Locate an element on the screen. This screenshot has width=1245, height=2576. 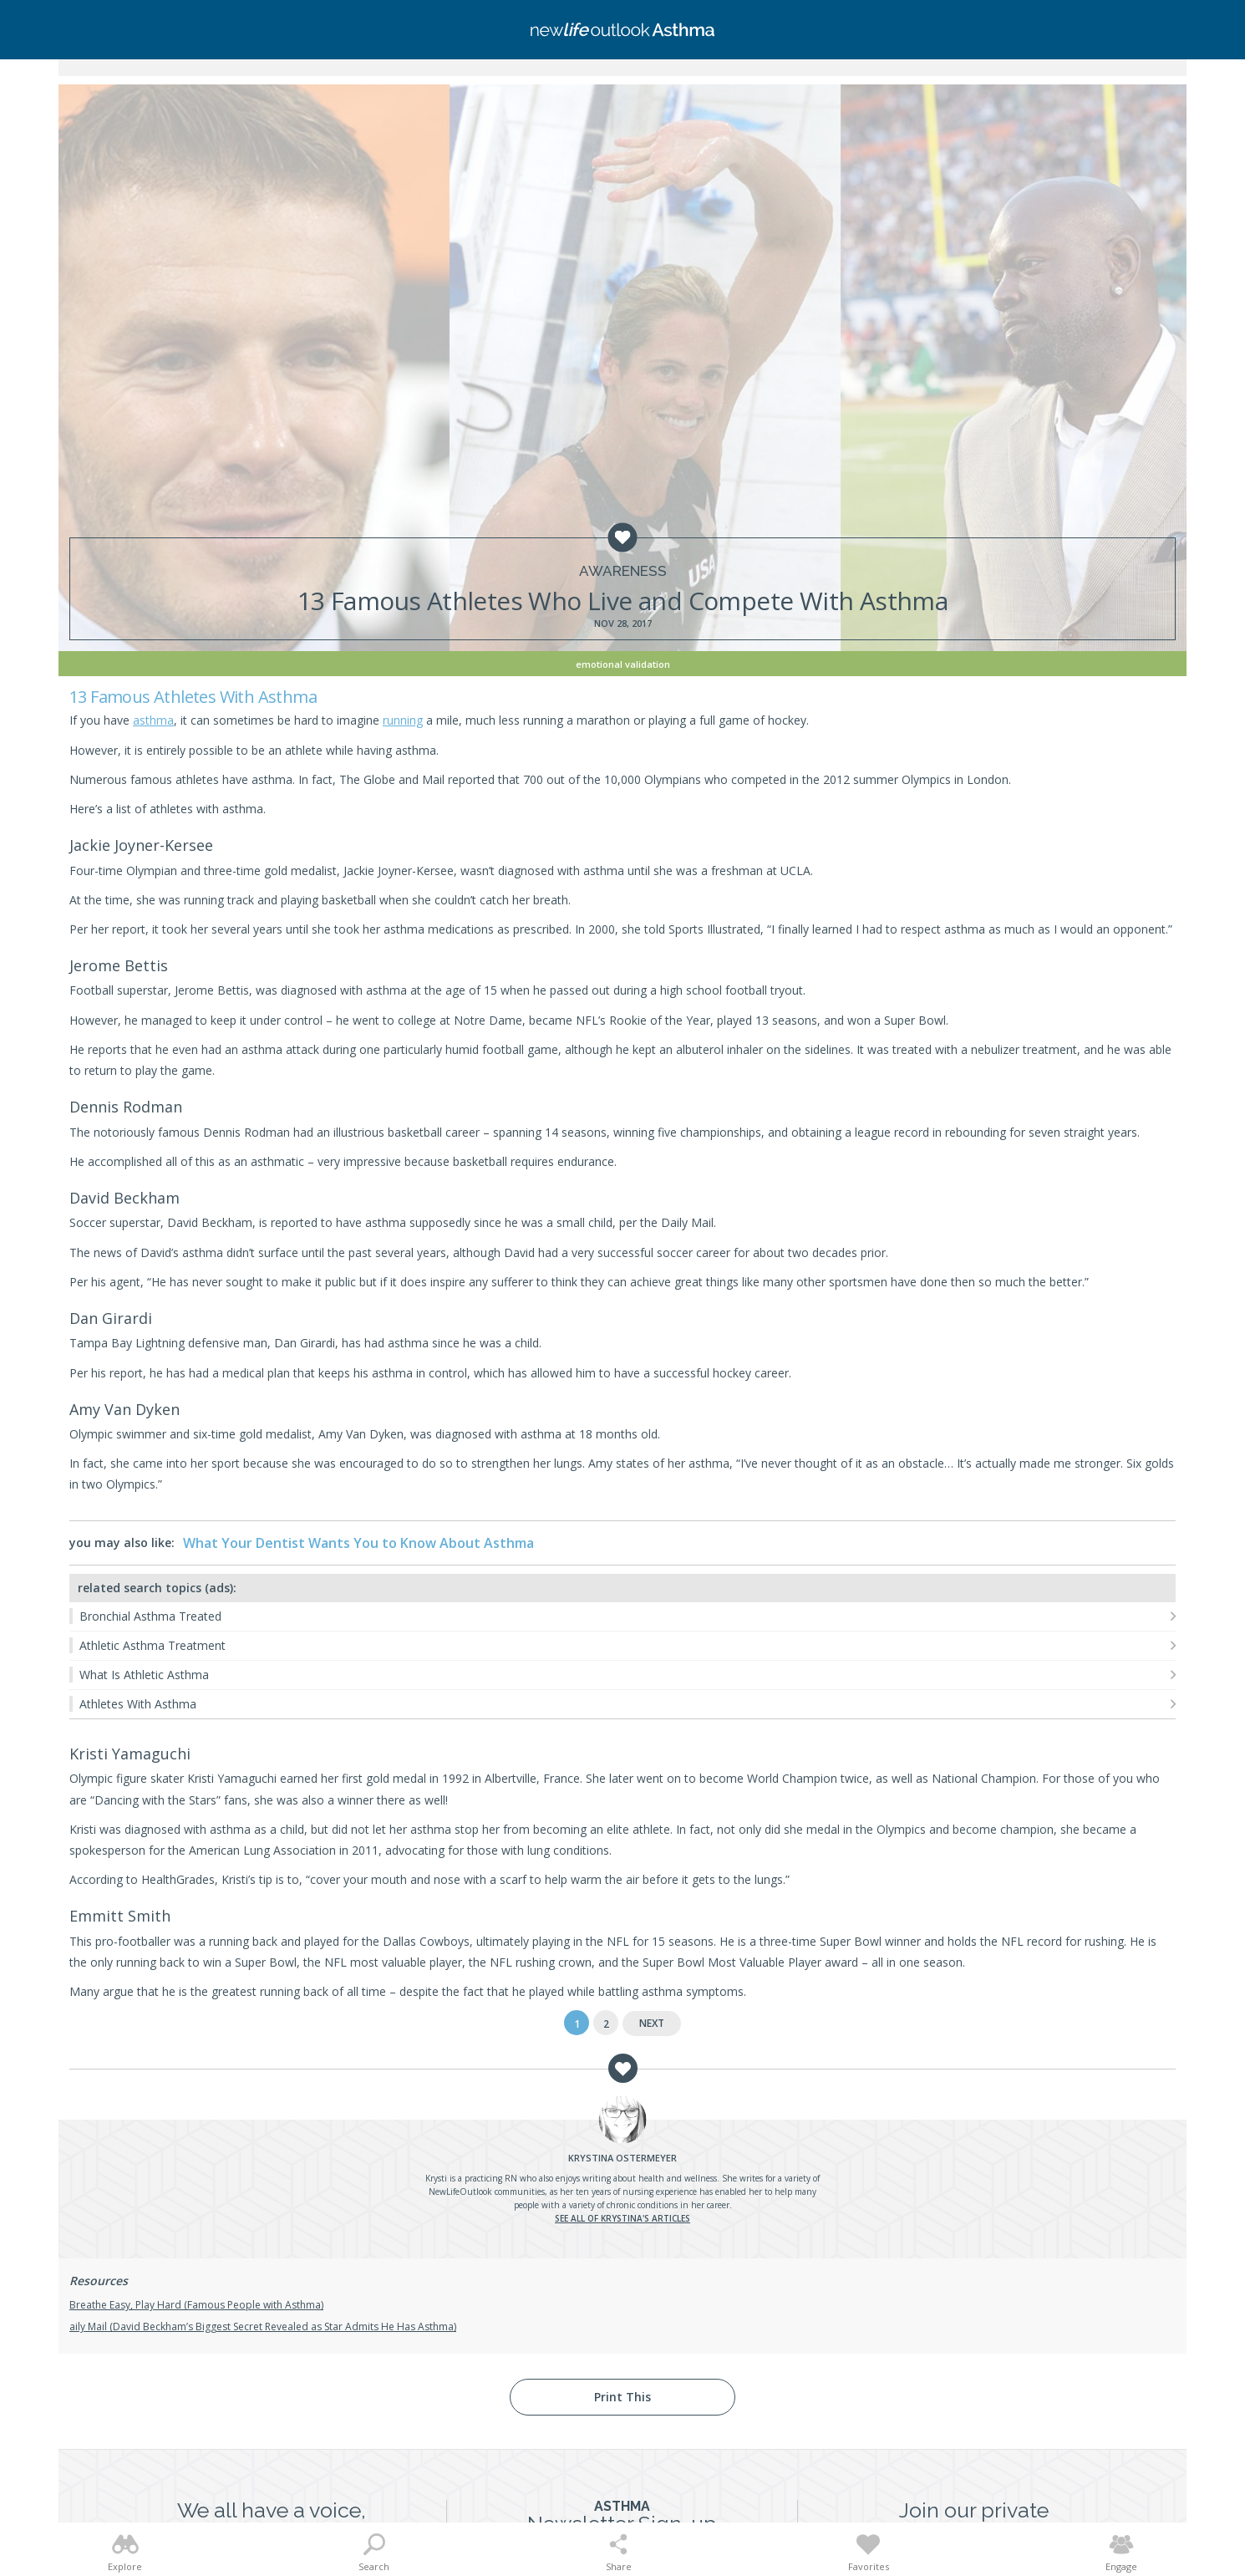
Ostermeyer is located at coordinates (622, 2157).